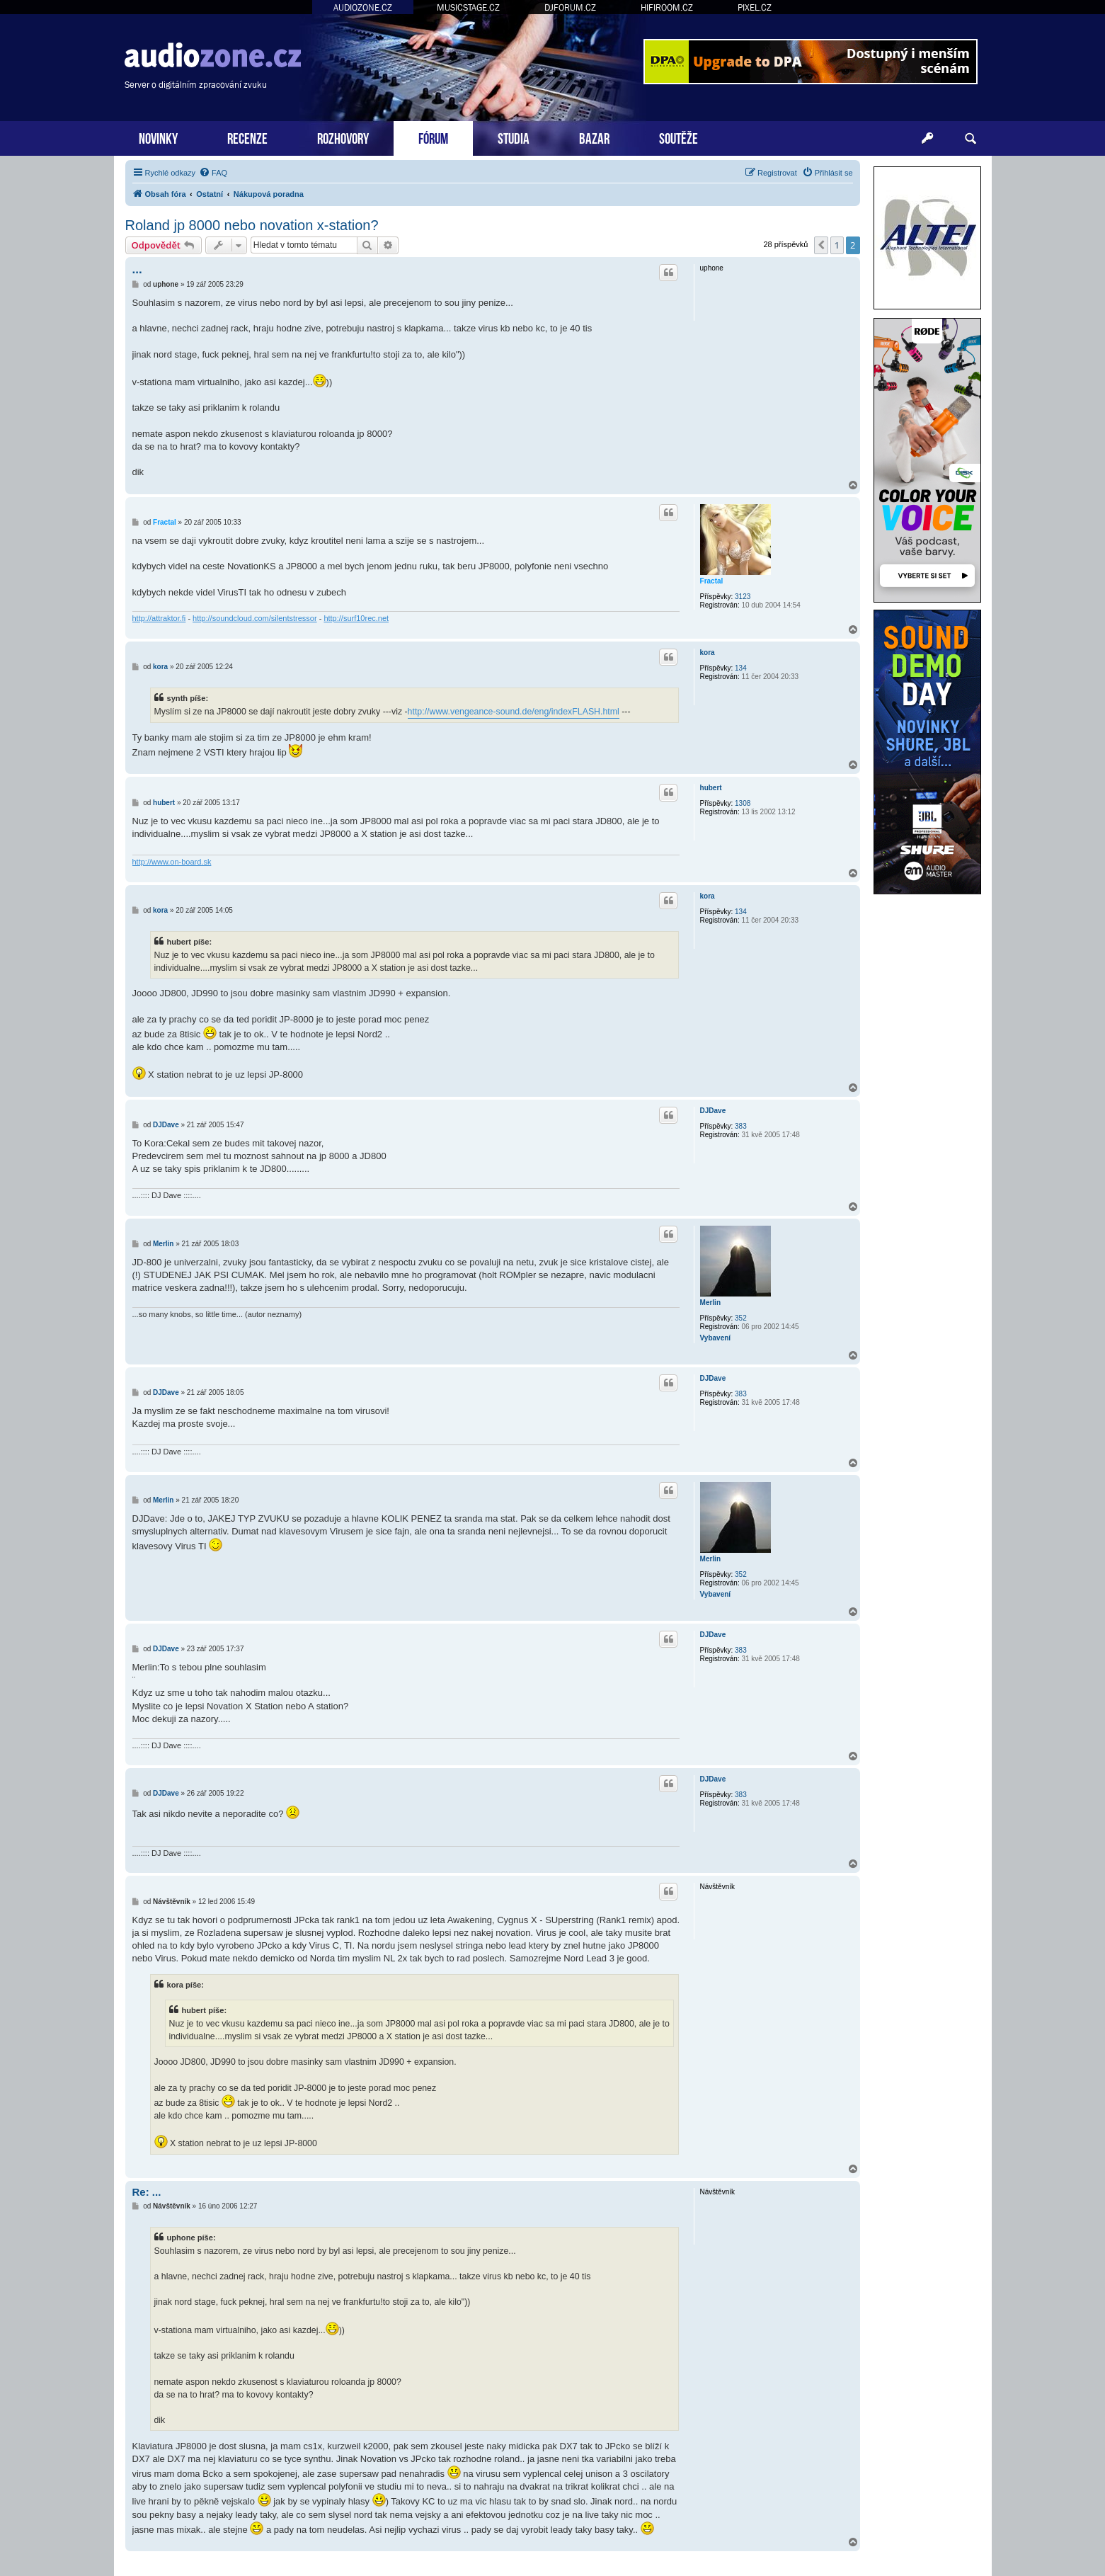  What do you see at coordinates (158, 137) in the screenshot?
I see `NOVINKY` at bounding box center [158, 137].